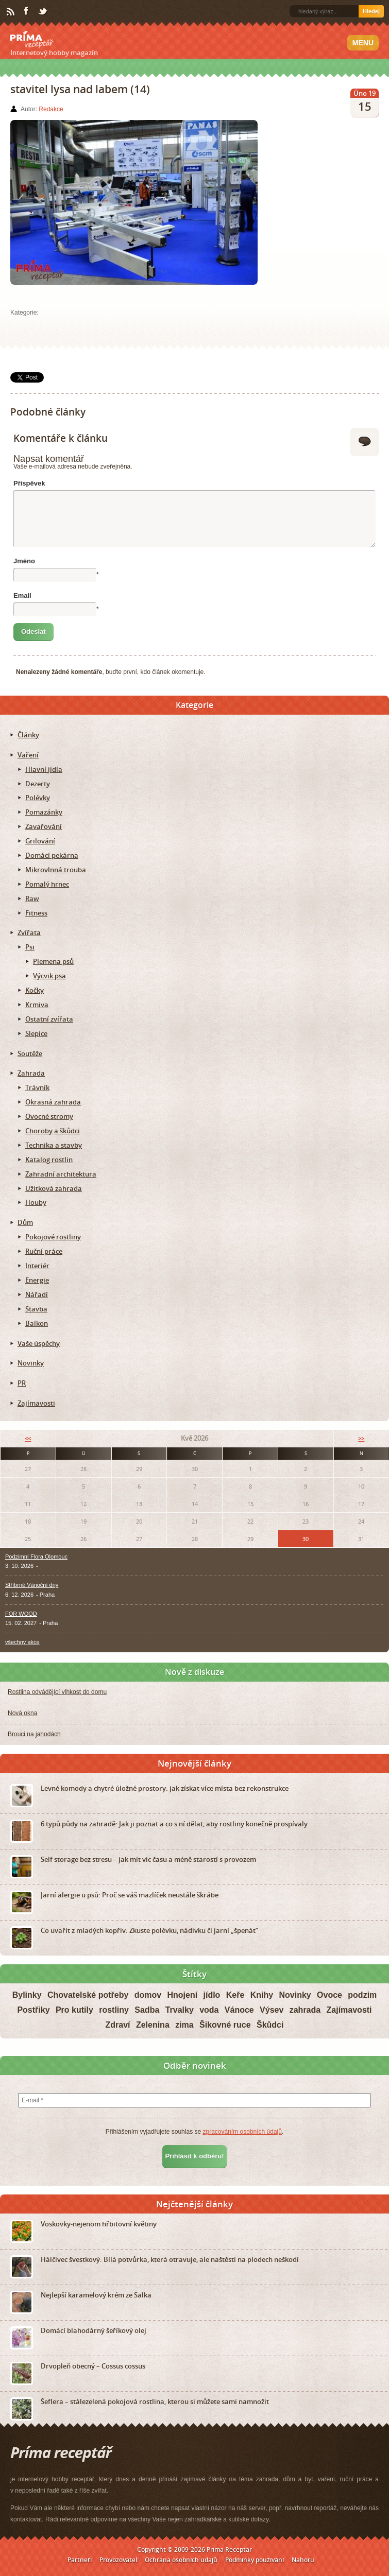  Describe the element at coordinates (55, 869) in the screenshot. I see `Mikrovlnná trouba` at that location.